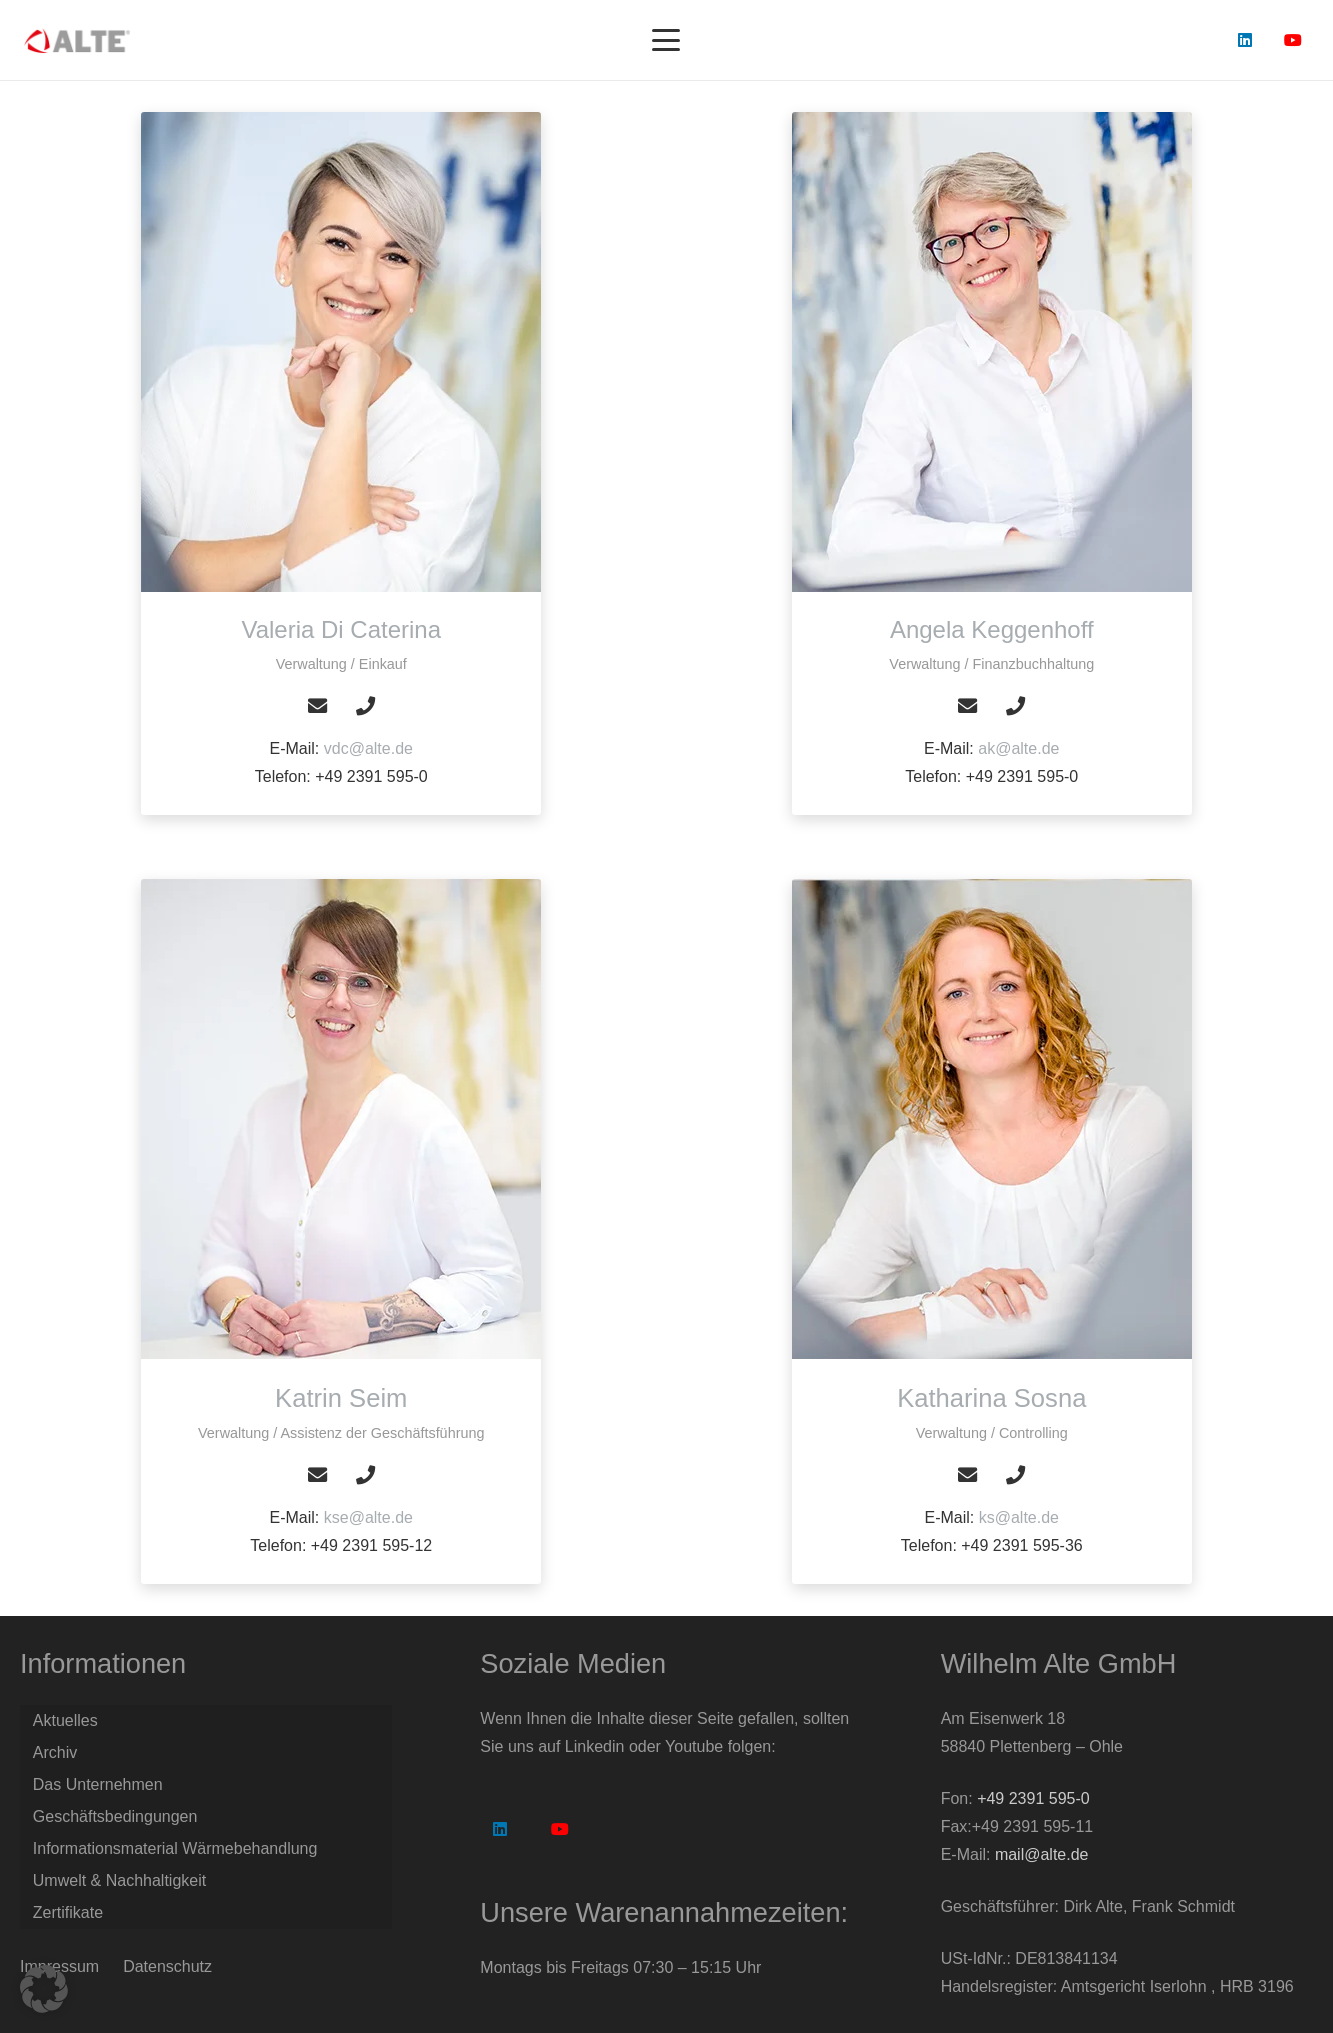 The height and width of the screenshot is (2033, 1333). What do you see at coordinates (167, 1966) in the screenshot?
I see `Datenschutz` at bounding box center [167, 1966].